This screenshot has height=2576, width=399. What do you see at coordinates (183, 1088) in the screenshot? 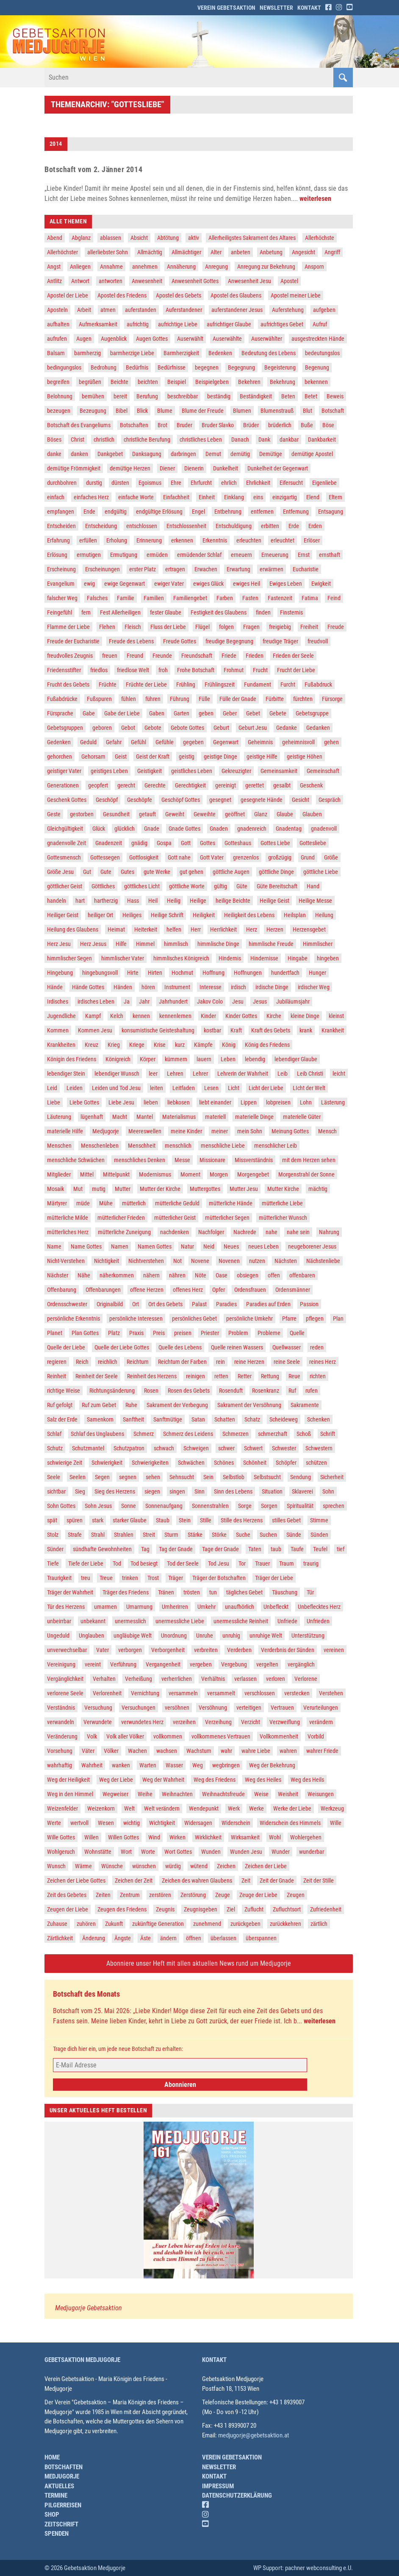
I see `Leitfaden` at bounding box center [183, 1088].